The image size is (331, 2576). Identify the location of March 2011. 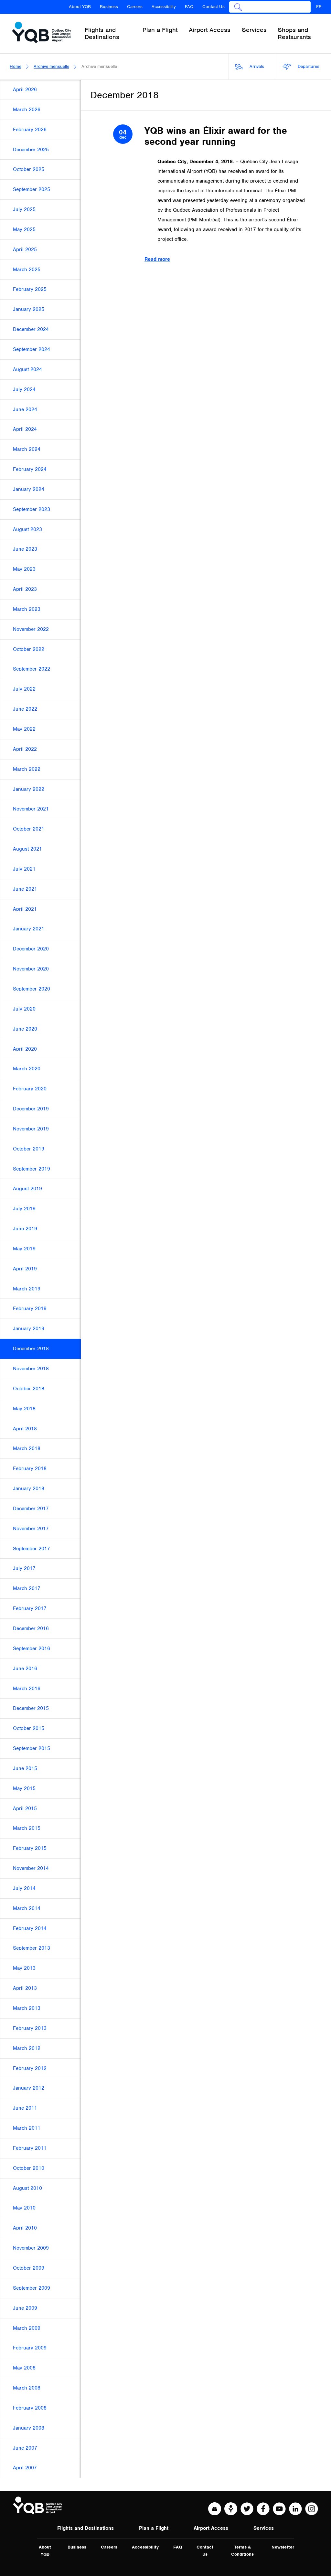
(26, 2128).